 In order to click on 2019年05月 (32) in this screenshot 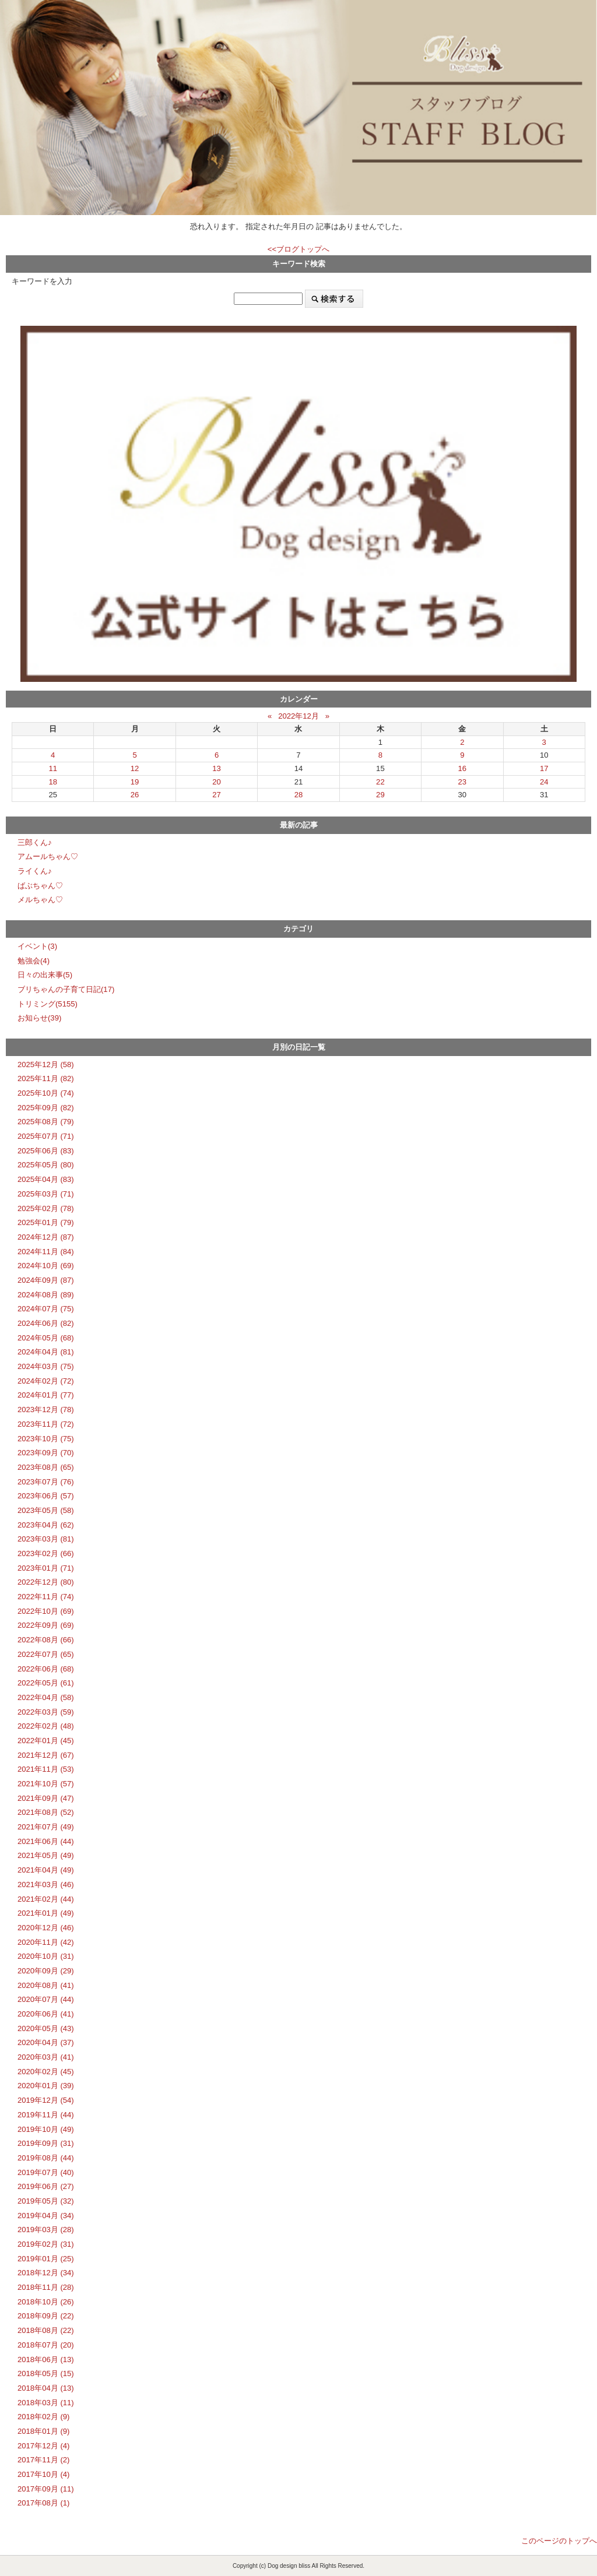, I will do `click(45, 2201)`.